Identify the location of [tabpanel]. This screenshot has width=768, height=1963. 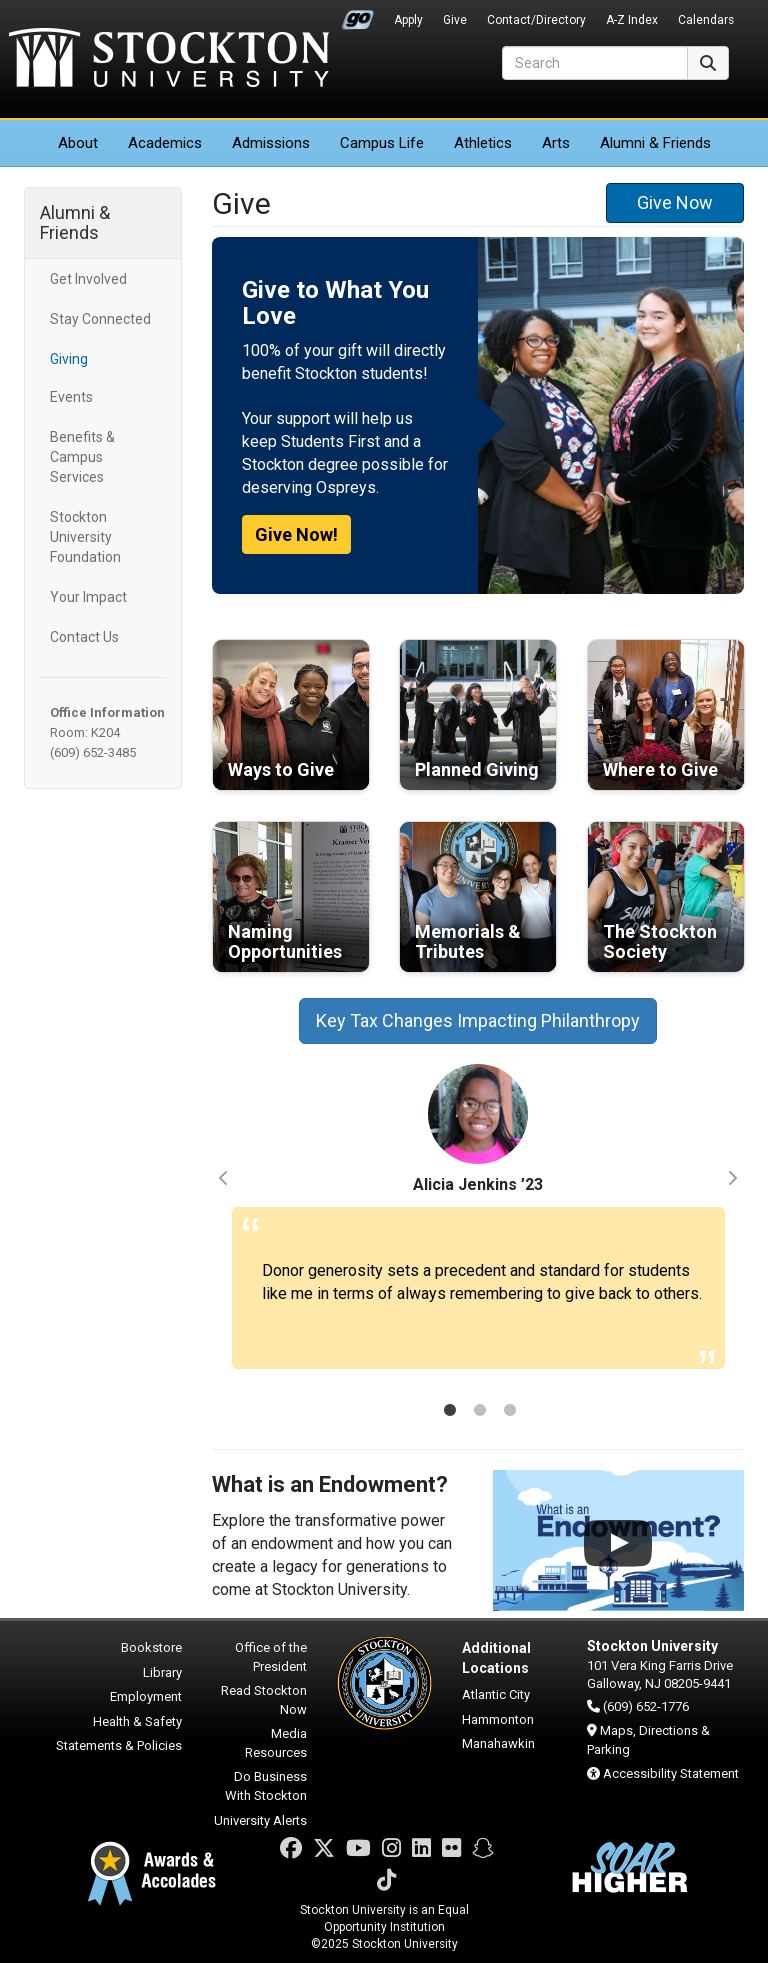
(478, 1226).